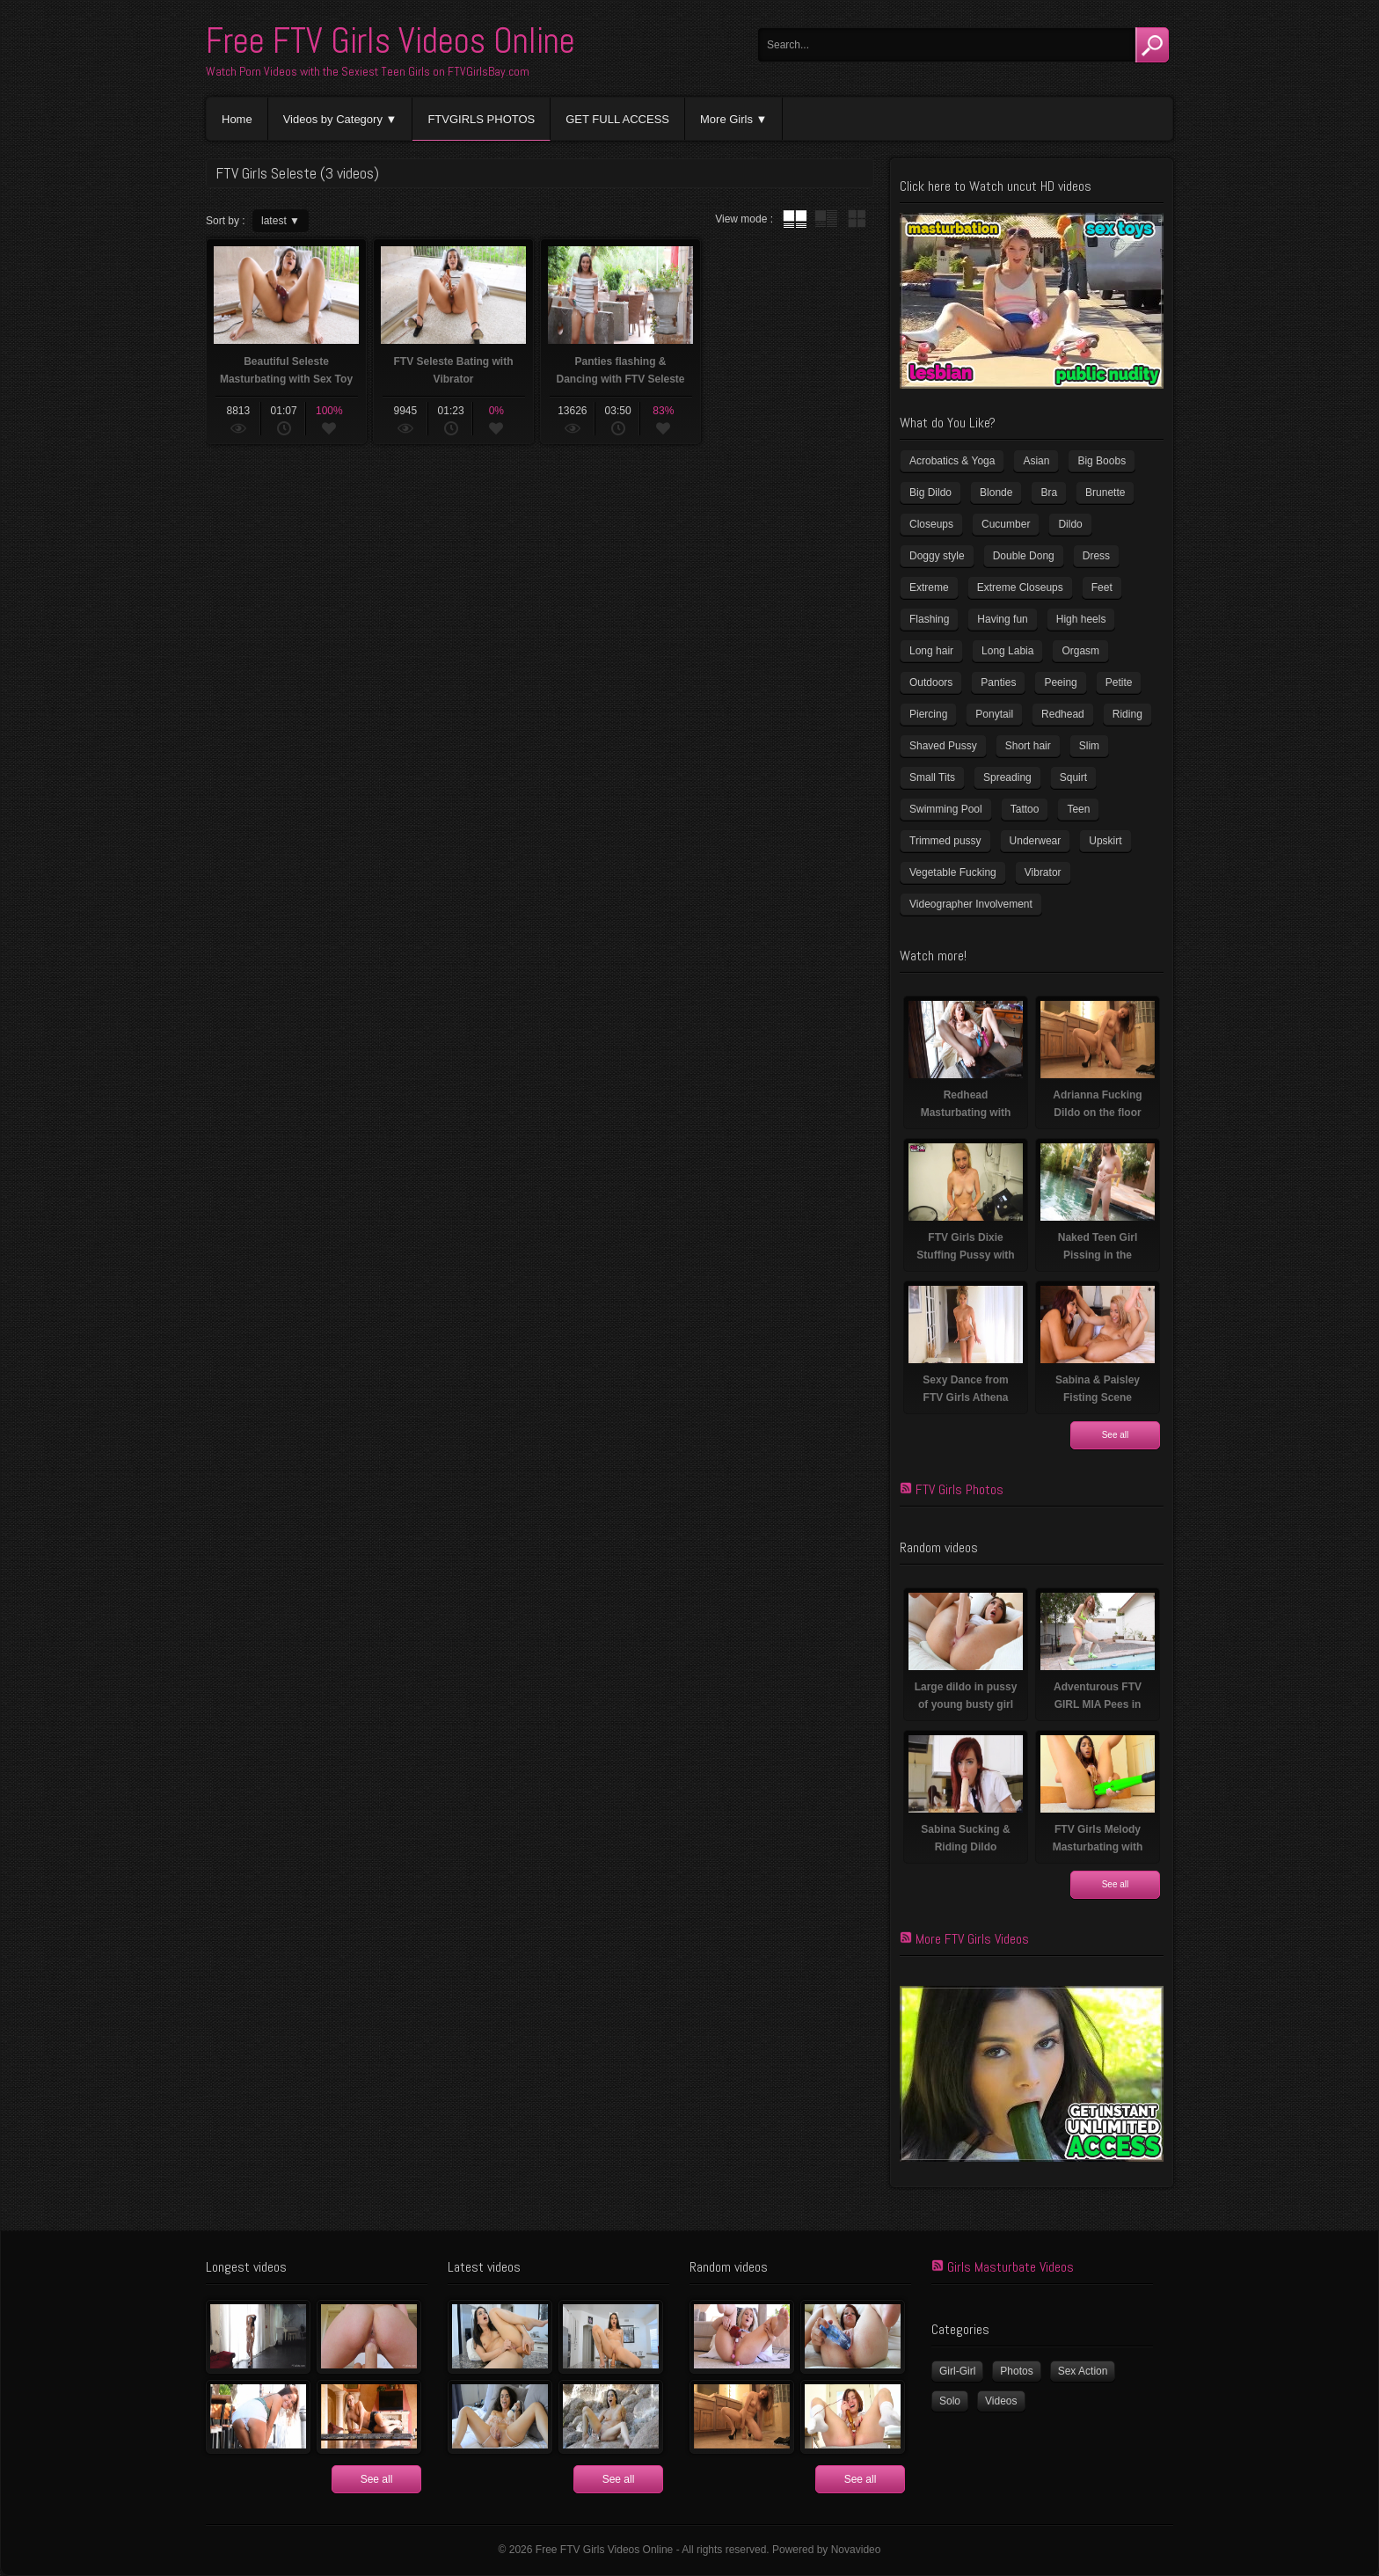 The width and height of the screenshot is (1379, 2576). Describe the element at coordinates (617, 119) in the screenshot. I see `GET FULL ACCESS` at that location.